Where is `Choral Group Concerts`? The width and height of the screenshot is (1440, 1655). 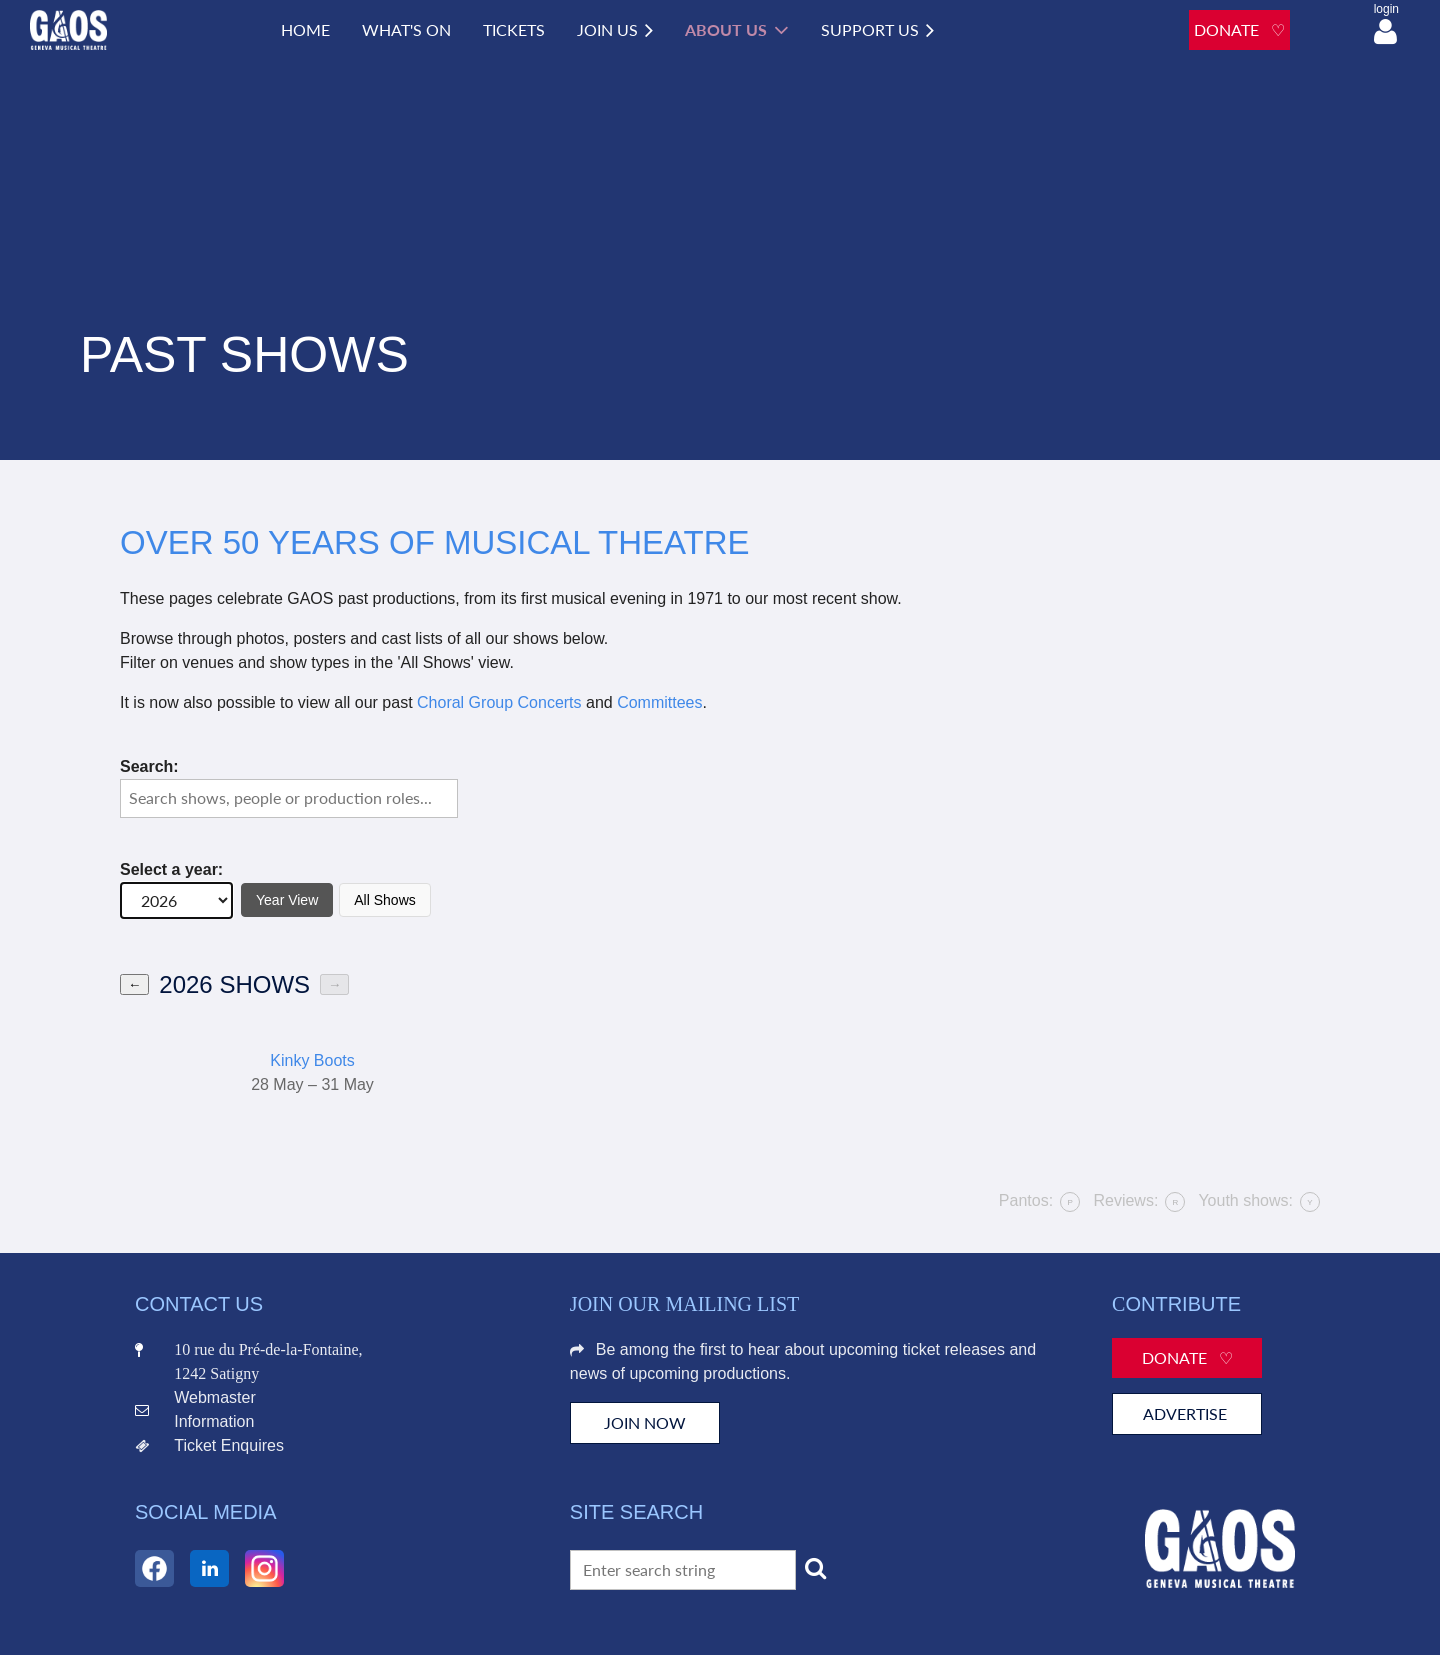 Choral Group Concerts is located at coordinates (499, 702).